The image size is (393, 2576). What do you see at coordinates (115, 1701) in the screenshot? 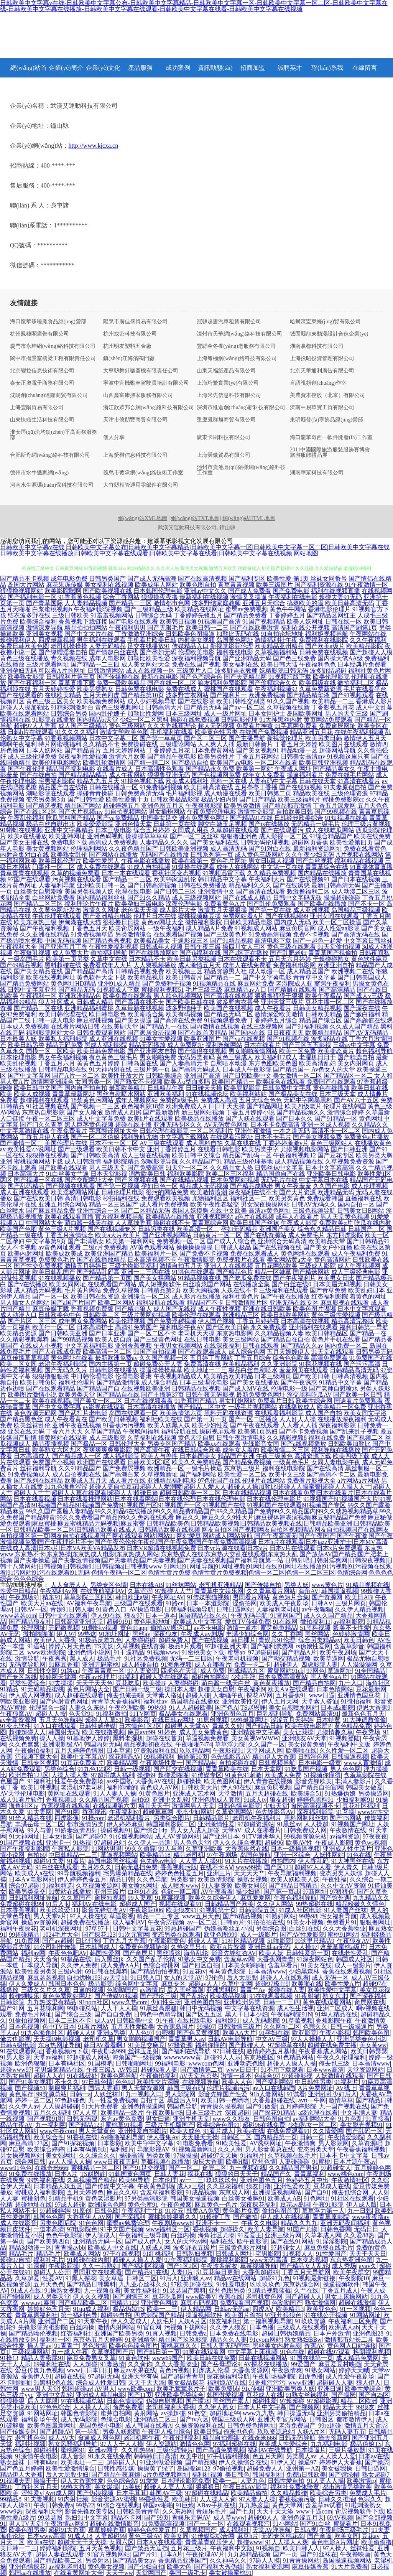
I see `青青草大香蕉福利` at bounding box center [115, 1701].